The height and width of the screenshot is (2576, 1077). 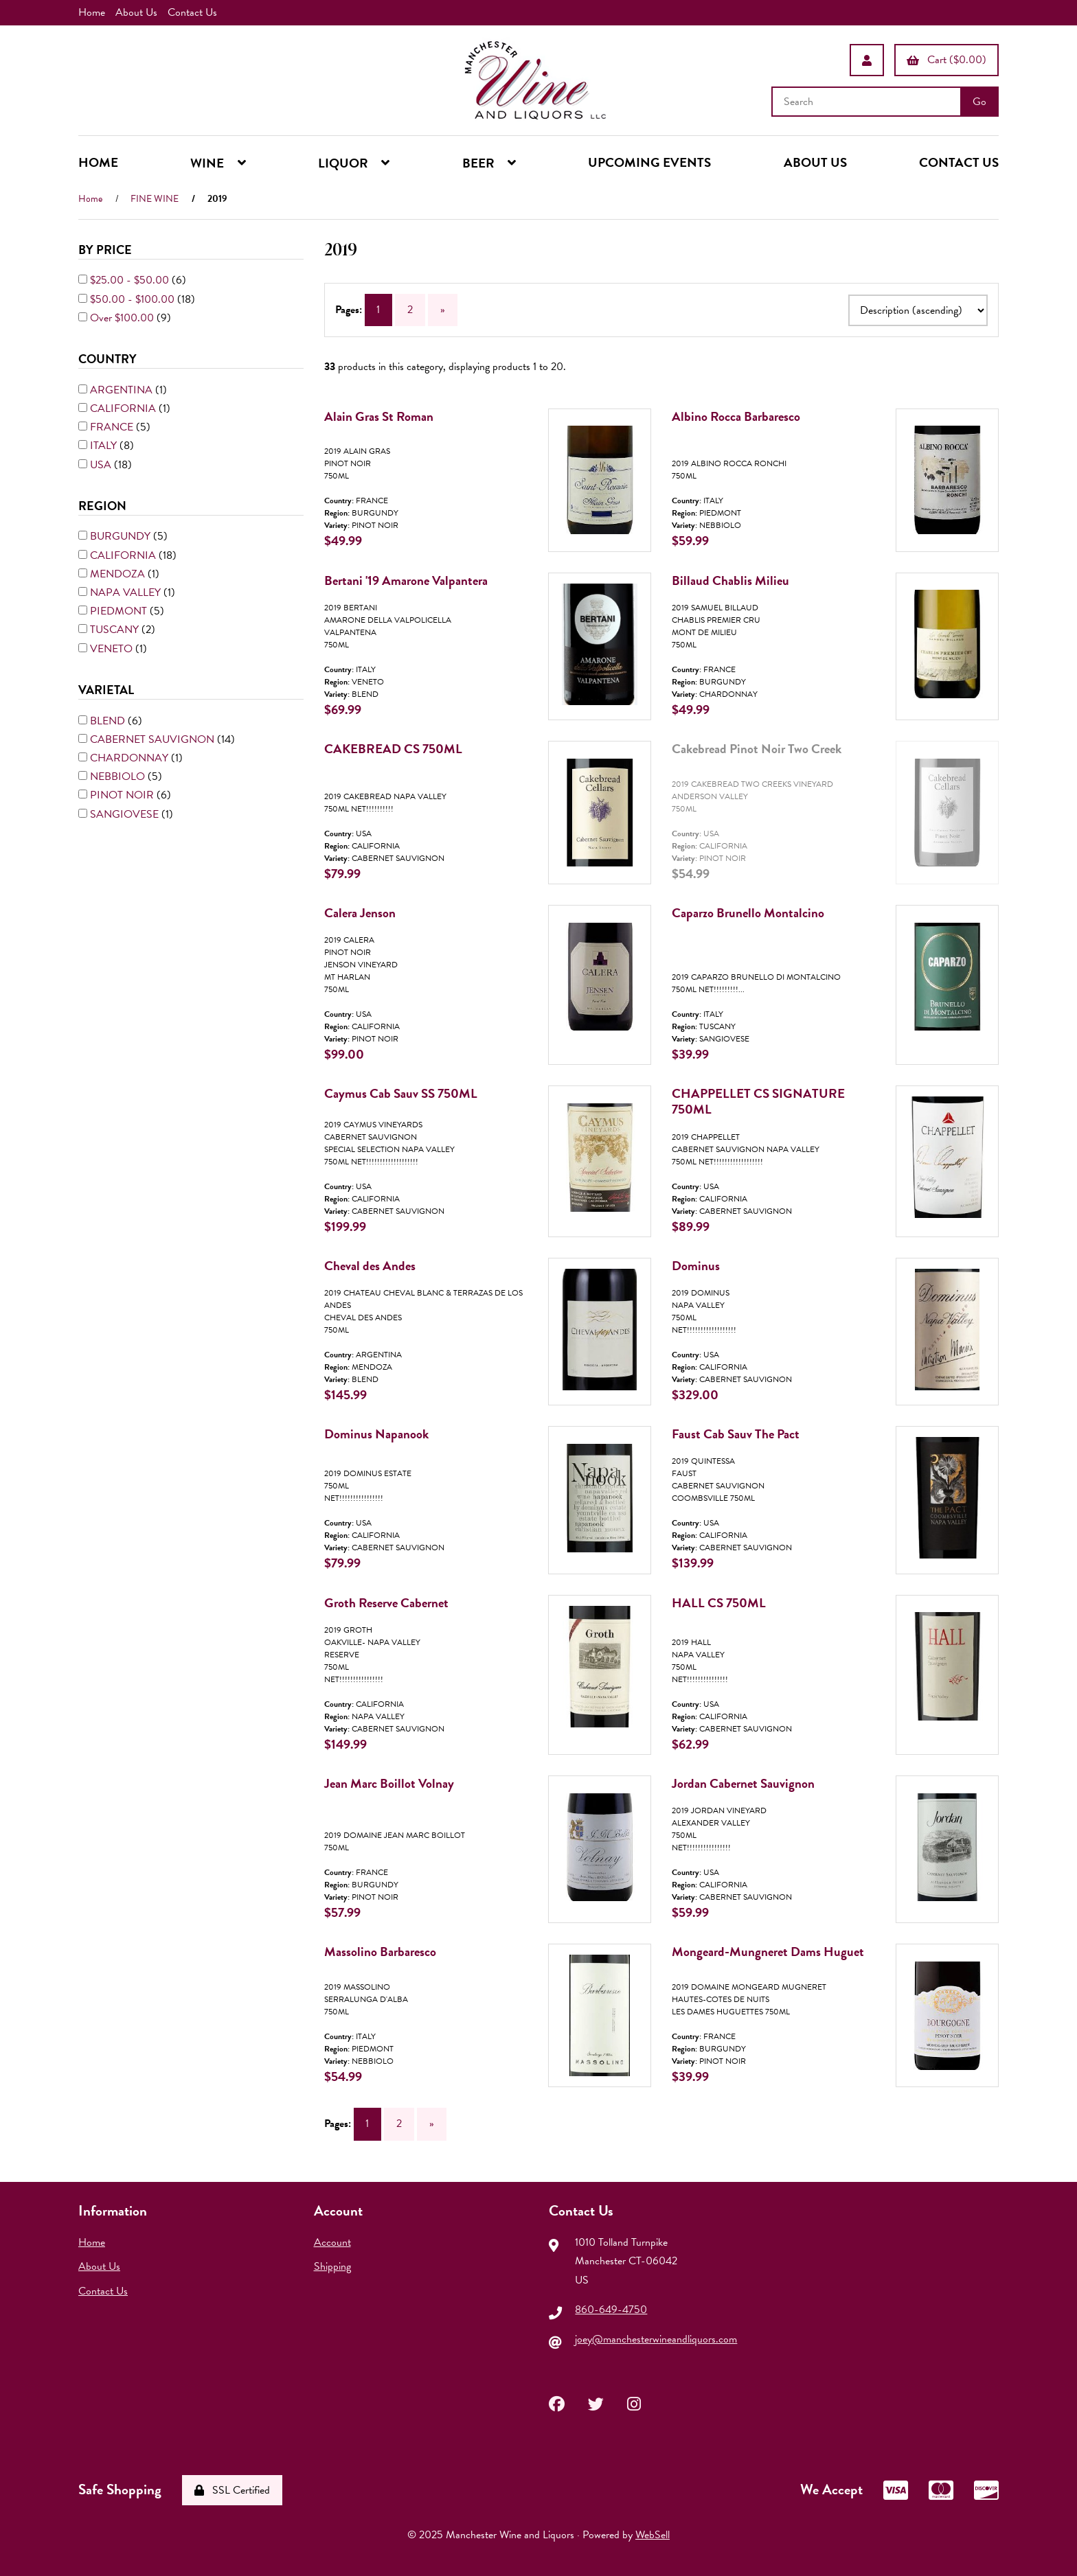 I want to click on PINOT NOIR, so click(x=123, y=795).